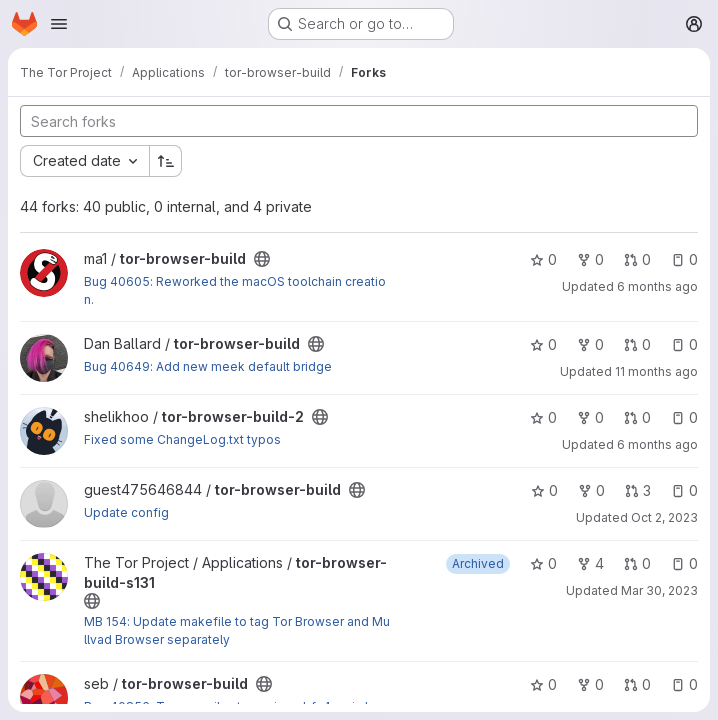 This screenshot has height=720, width=718. What do you see at coordinates (684, 563) in the screenshot?
I see `0 [tor-browser-build-s131 has 0 open issues]` at bounding box center [684, 563].